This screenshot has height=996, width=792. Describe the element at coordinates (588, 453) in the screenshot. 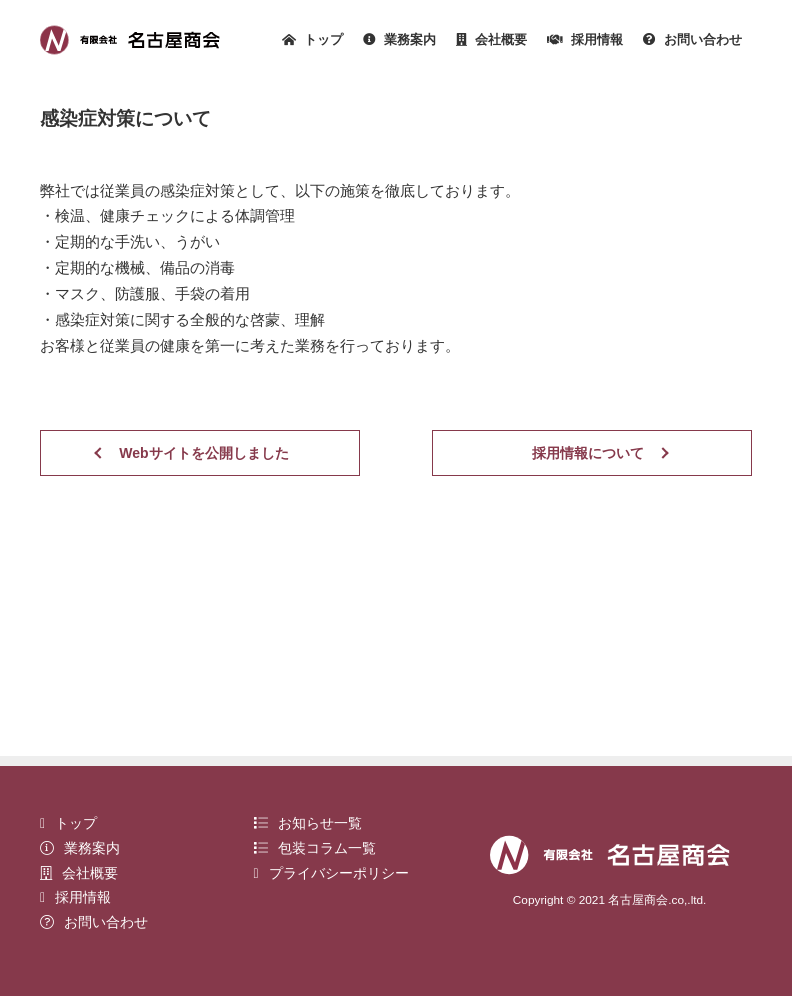

I see `採用情報について` at that location.